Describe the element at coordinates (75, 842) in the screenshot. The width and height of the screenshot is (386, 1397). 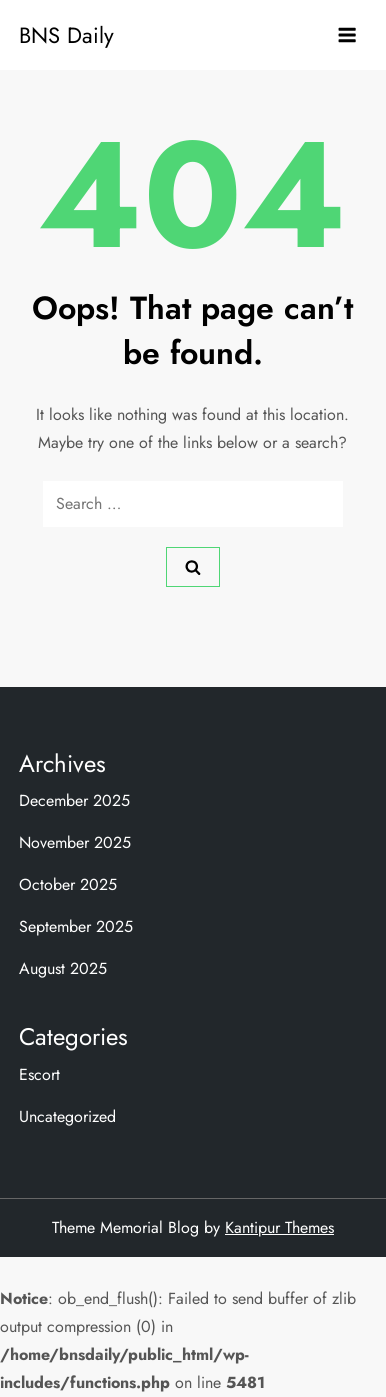
I see `November 2025` at that location.